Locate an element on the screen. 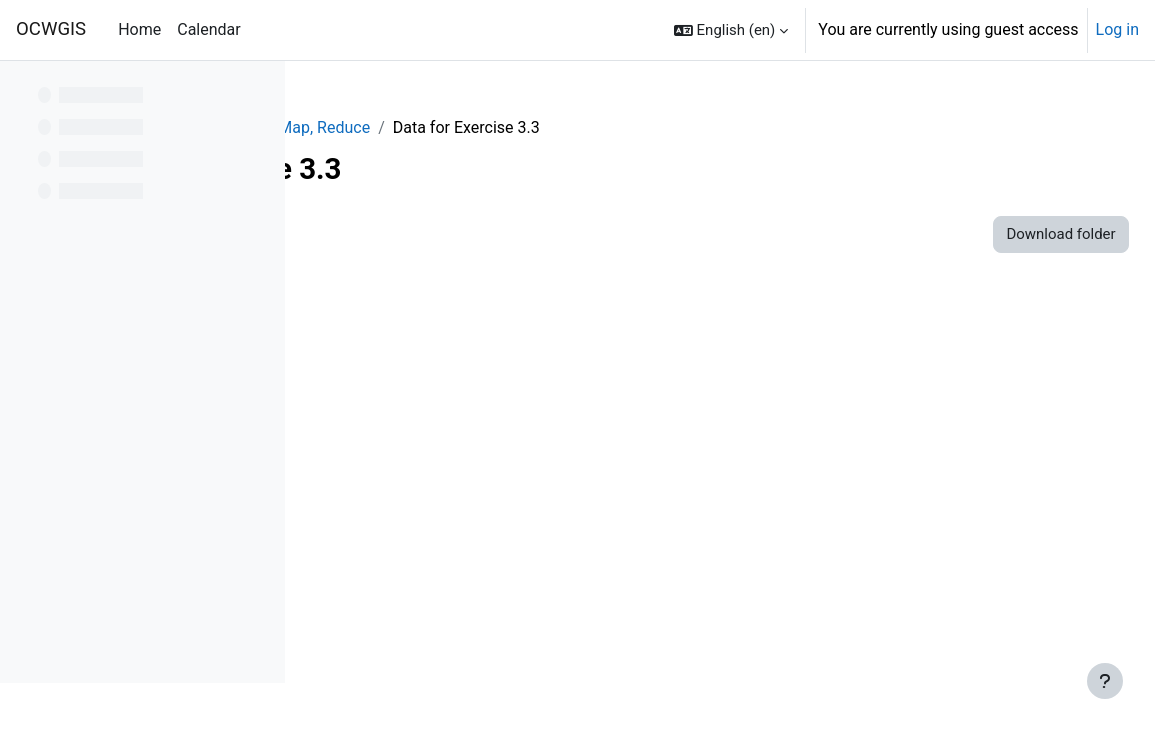 This screenshot has height=731, width=1155. mis.shx is located at coordinates (422, 444).